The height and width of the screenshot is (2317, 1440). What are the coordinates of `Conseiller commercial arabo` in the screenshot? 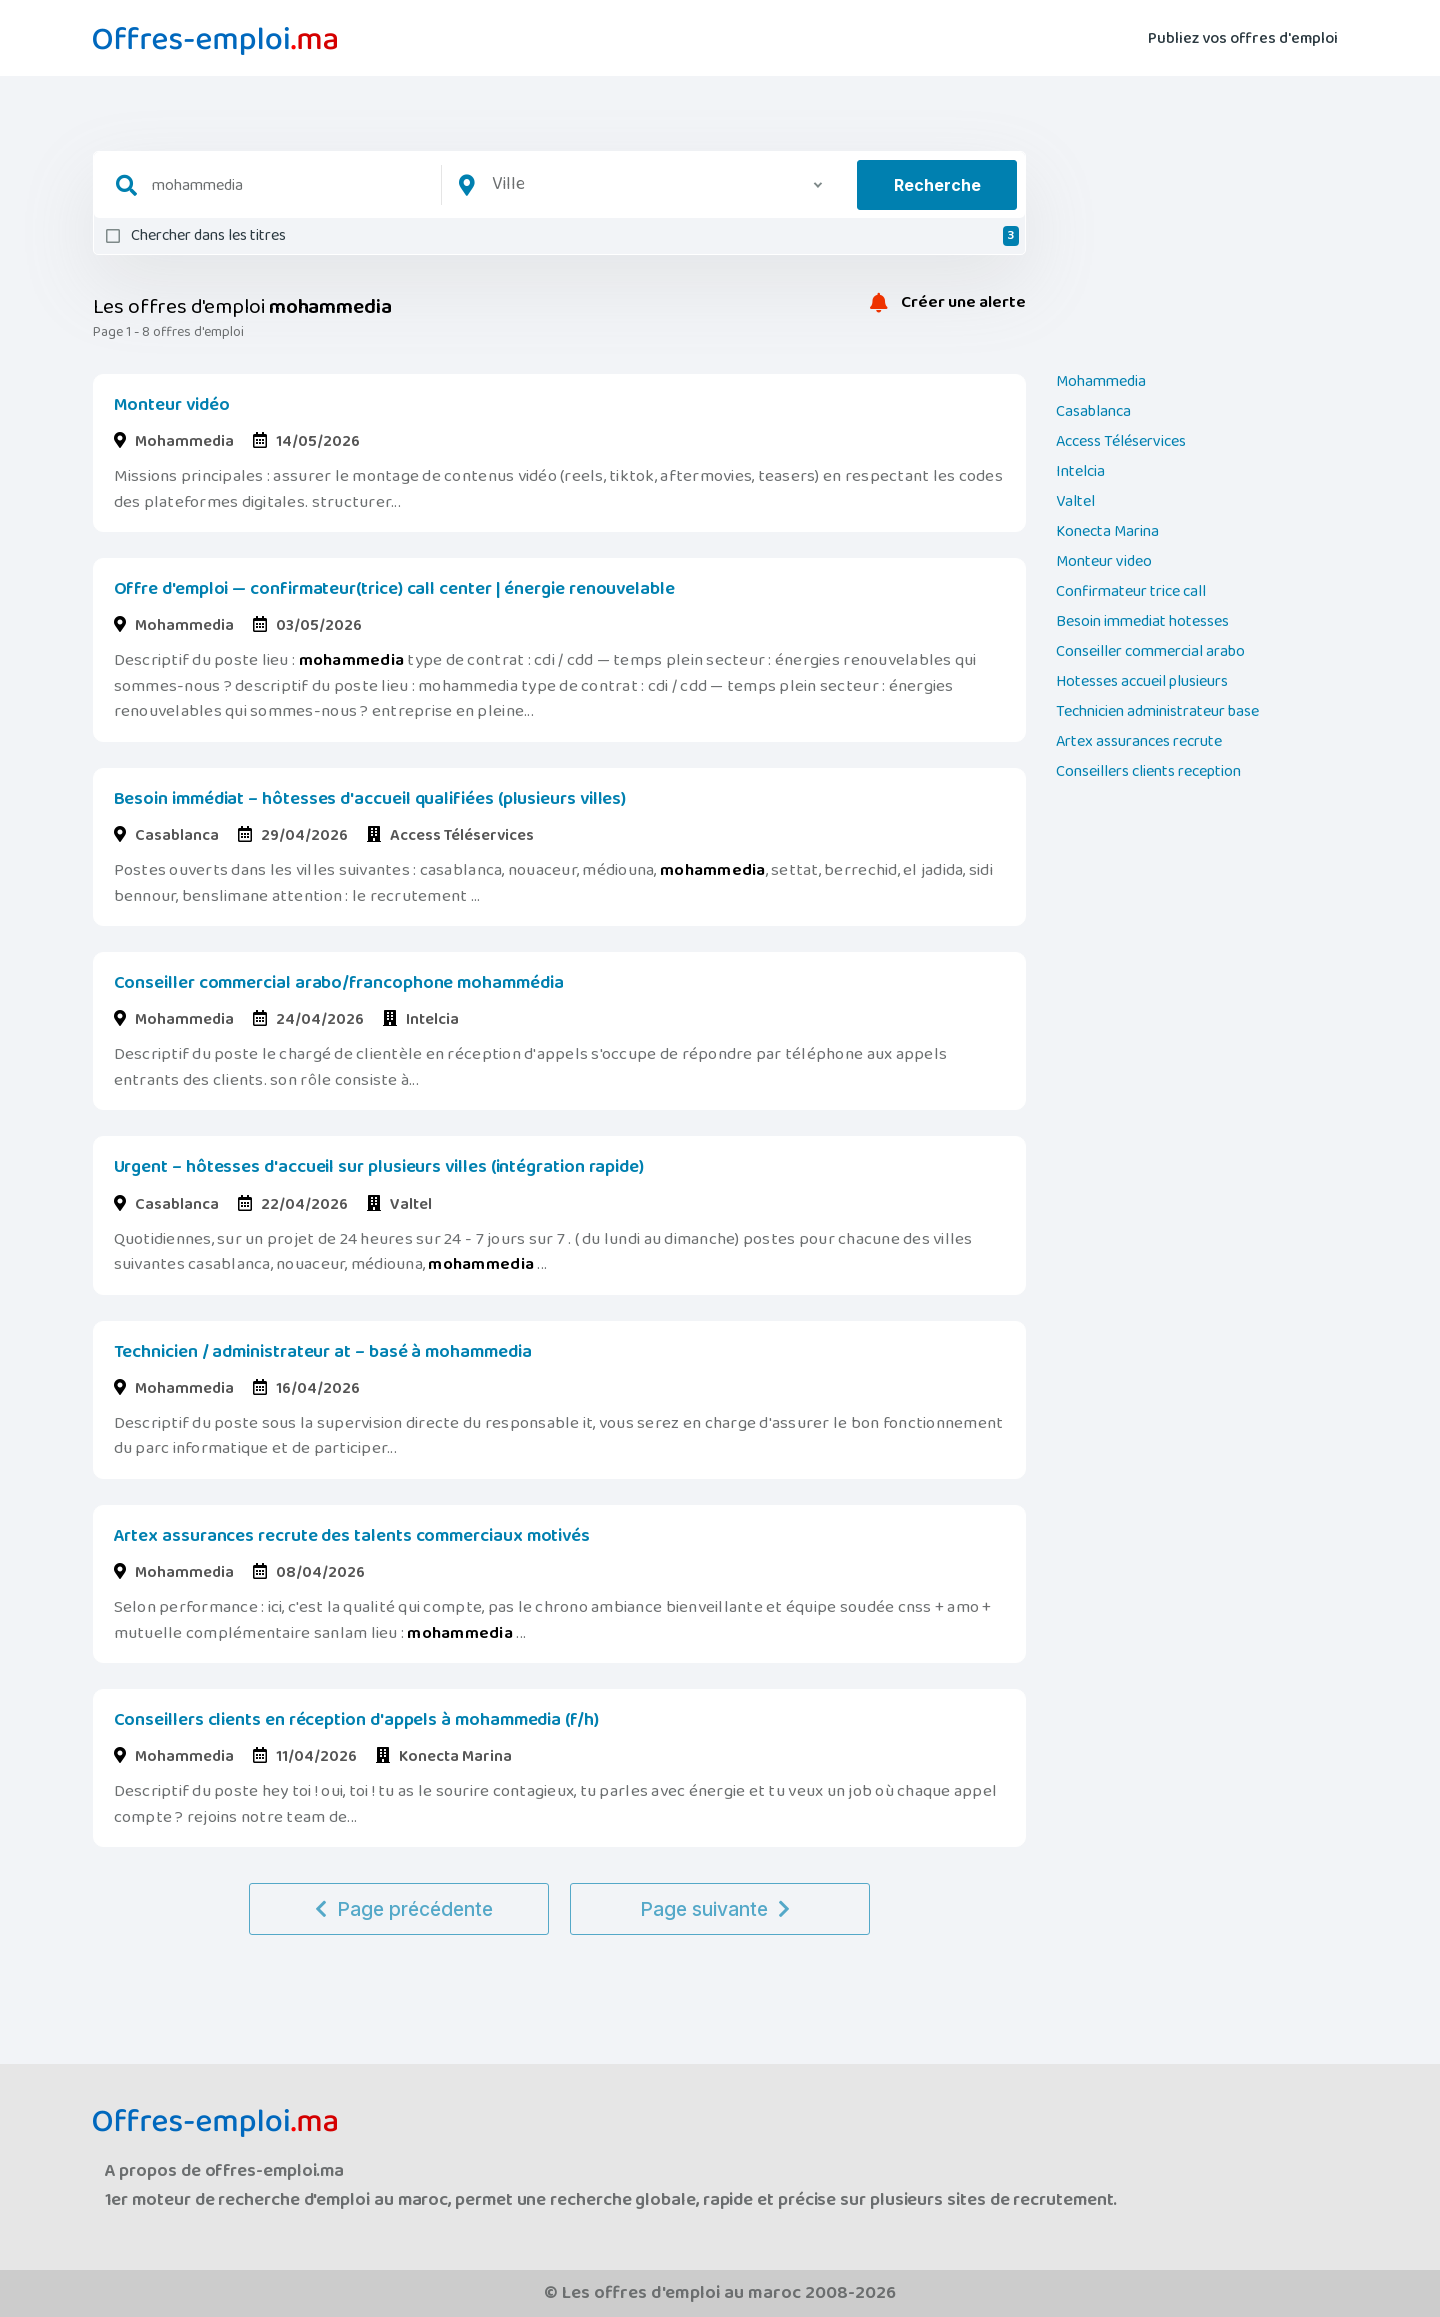 It's located at (1150, 652).